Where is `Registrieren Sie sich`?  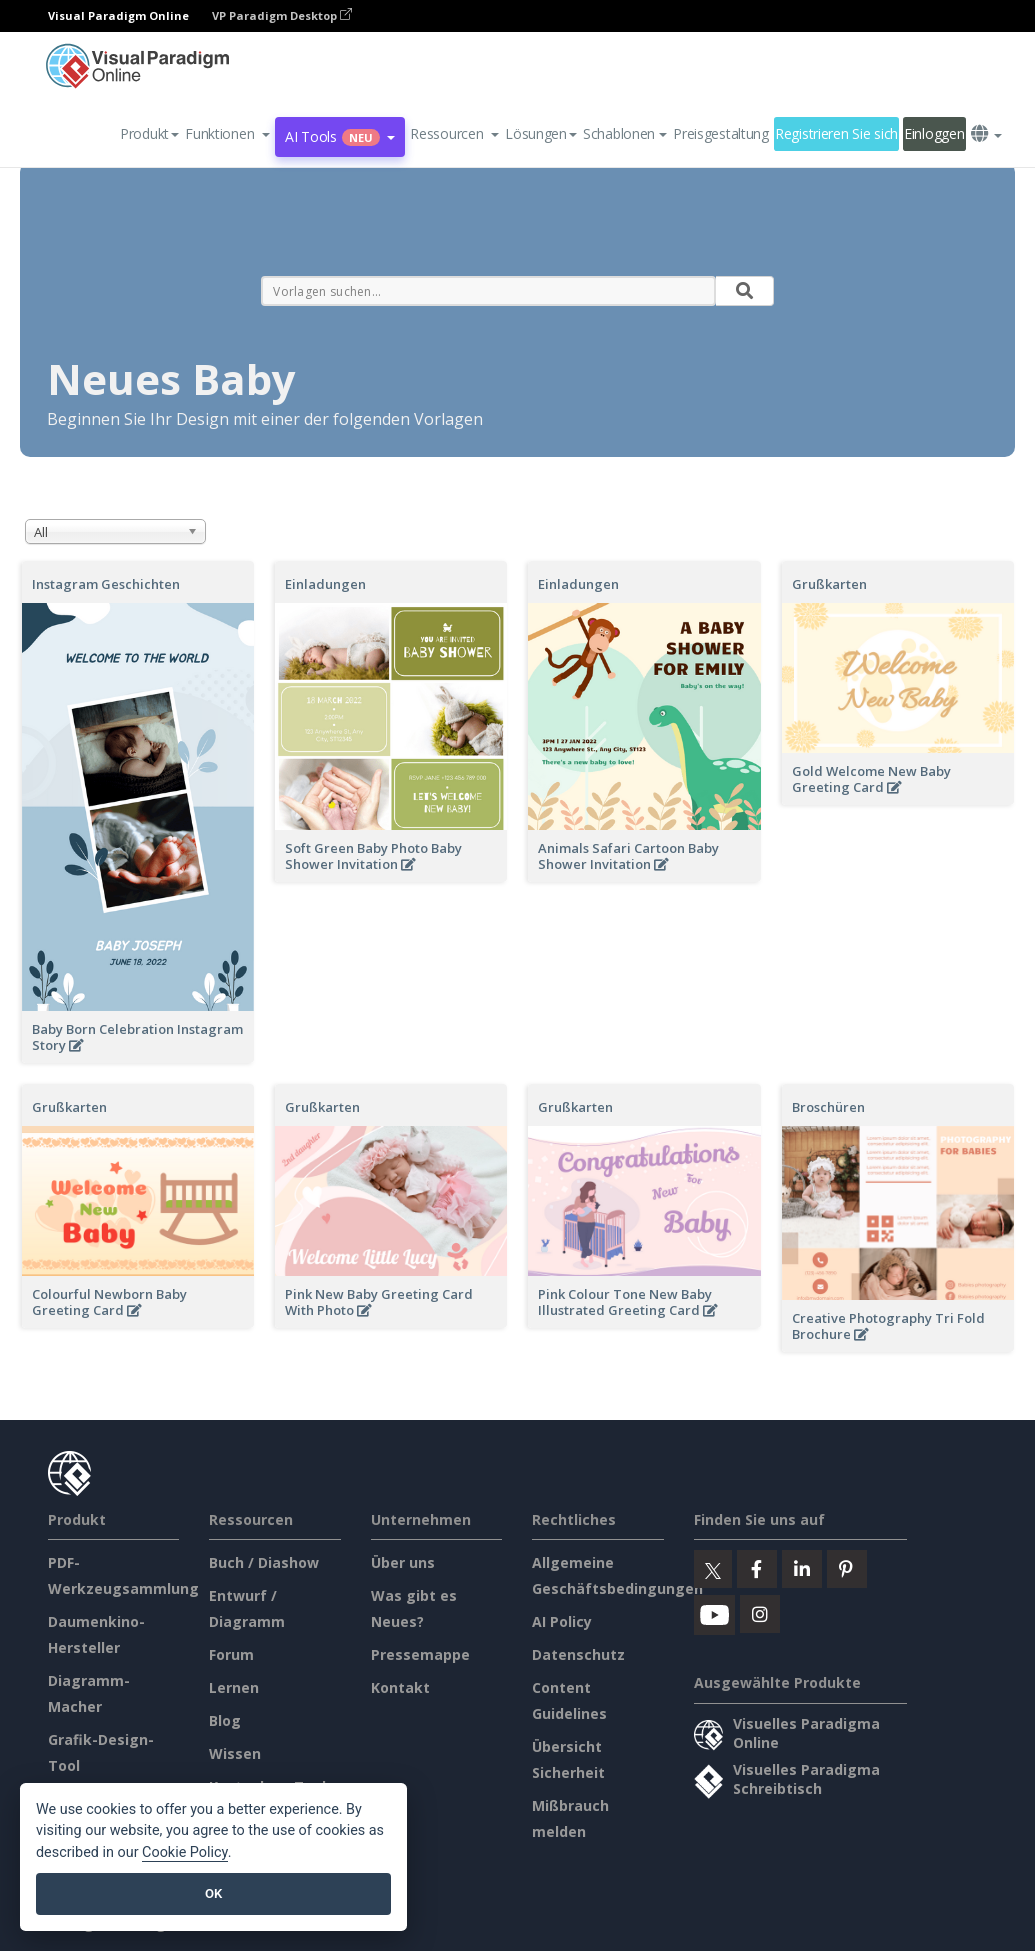 Registrieren Sie sich is located at coordinates (836, 133).